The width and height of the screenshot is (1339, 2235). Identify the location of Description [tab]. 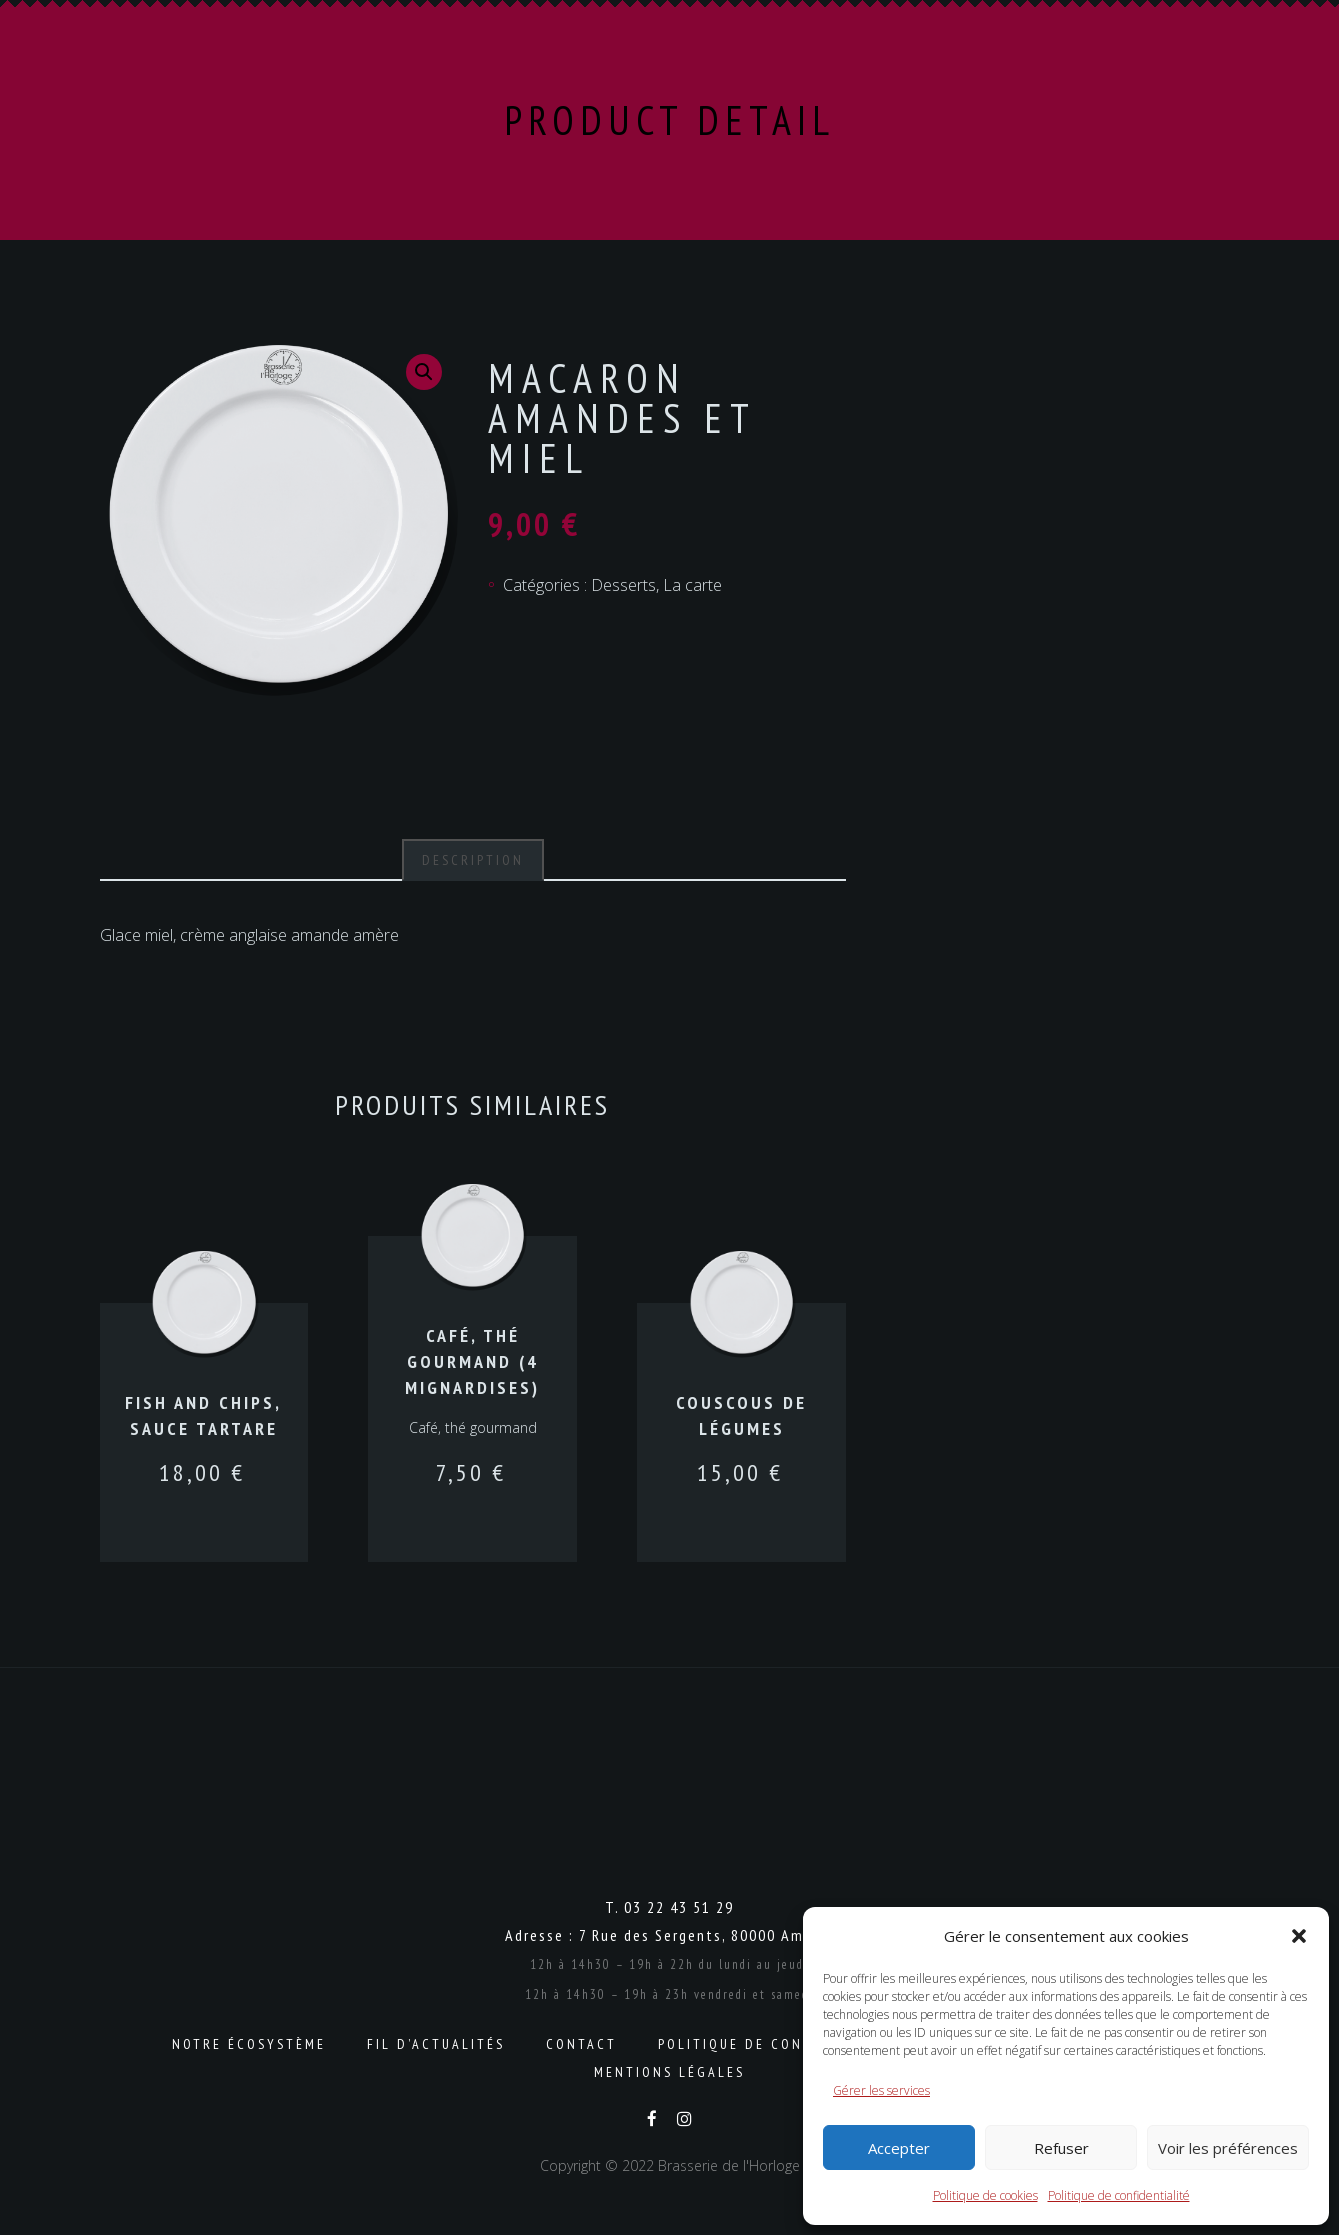
(473, 860).